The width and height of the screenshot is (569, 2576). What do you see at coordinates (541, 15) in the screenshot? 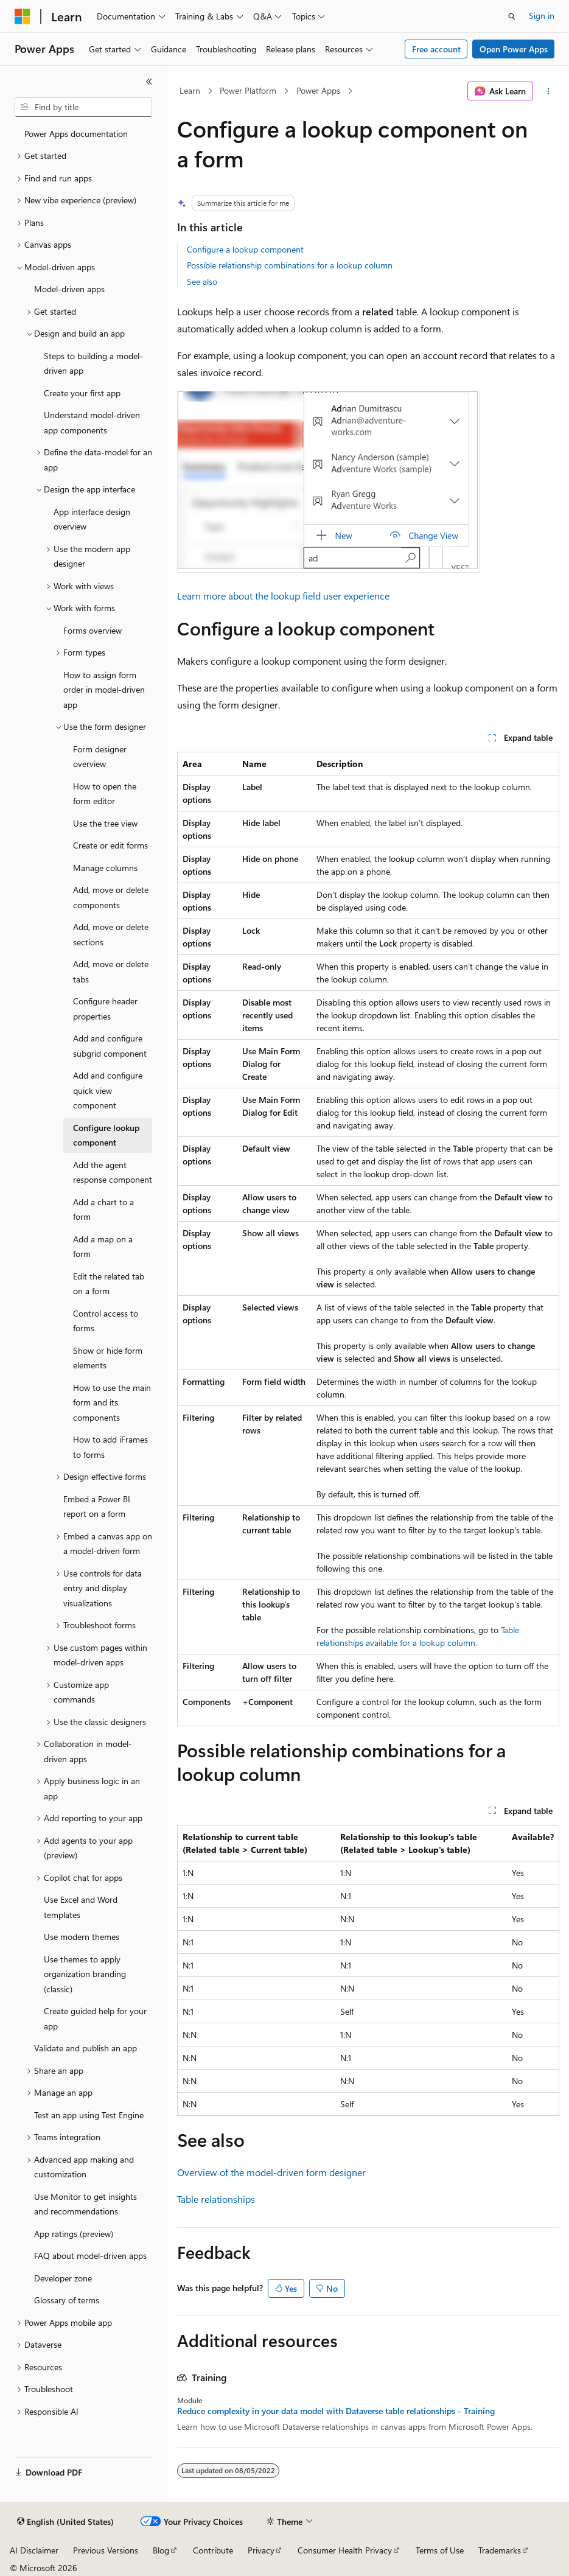
I see `Sign in` at bounding box center [541, 15].